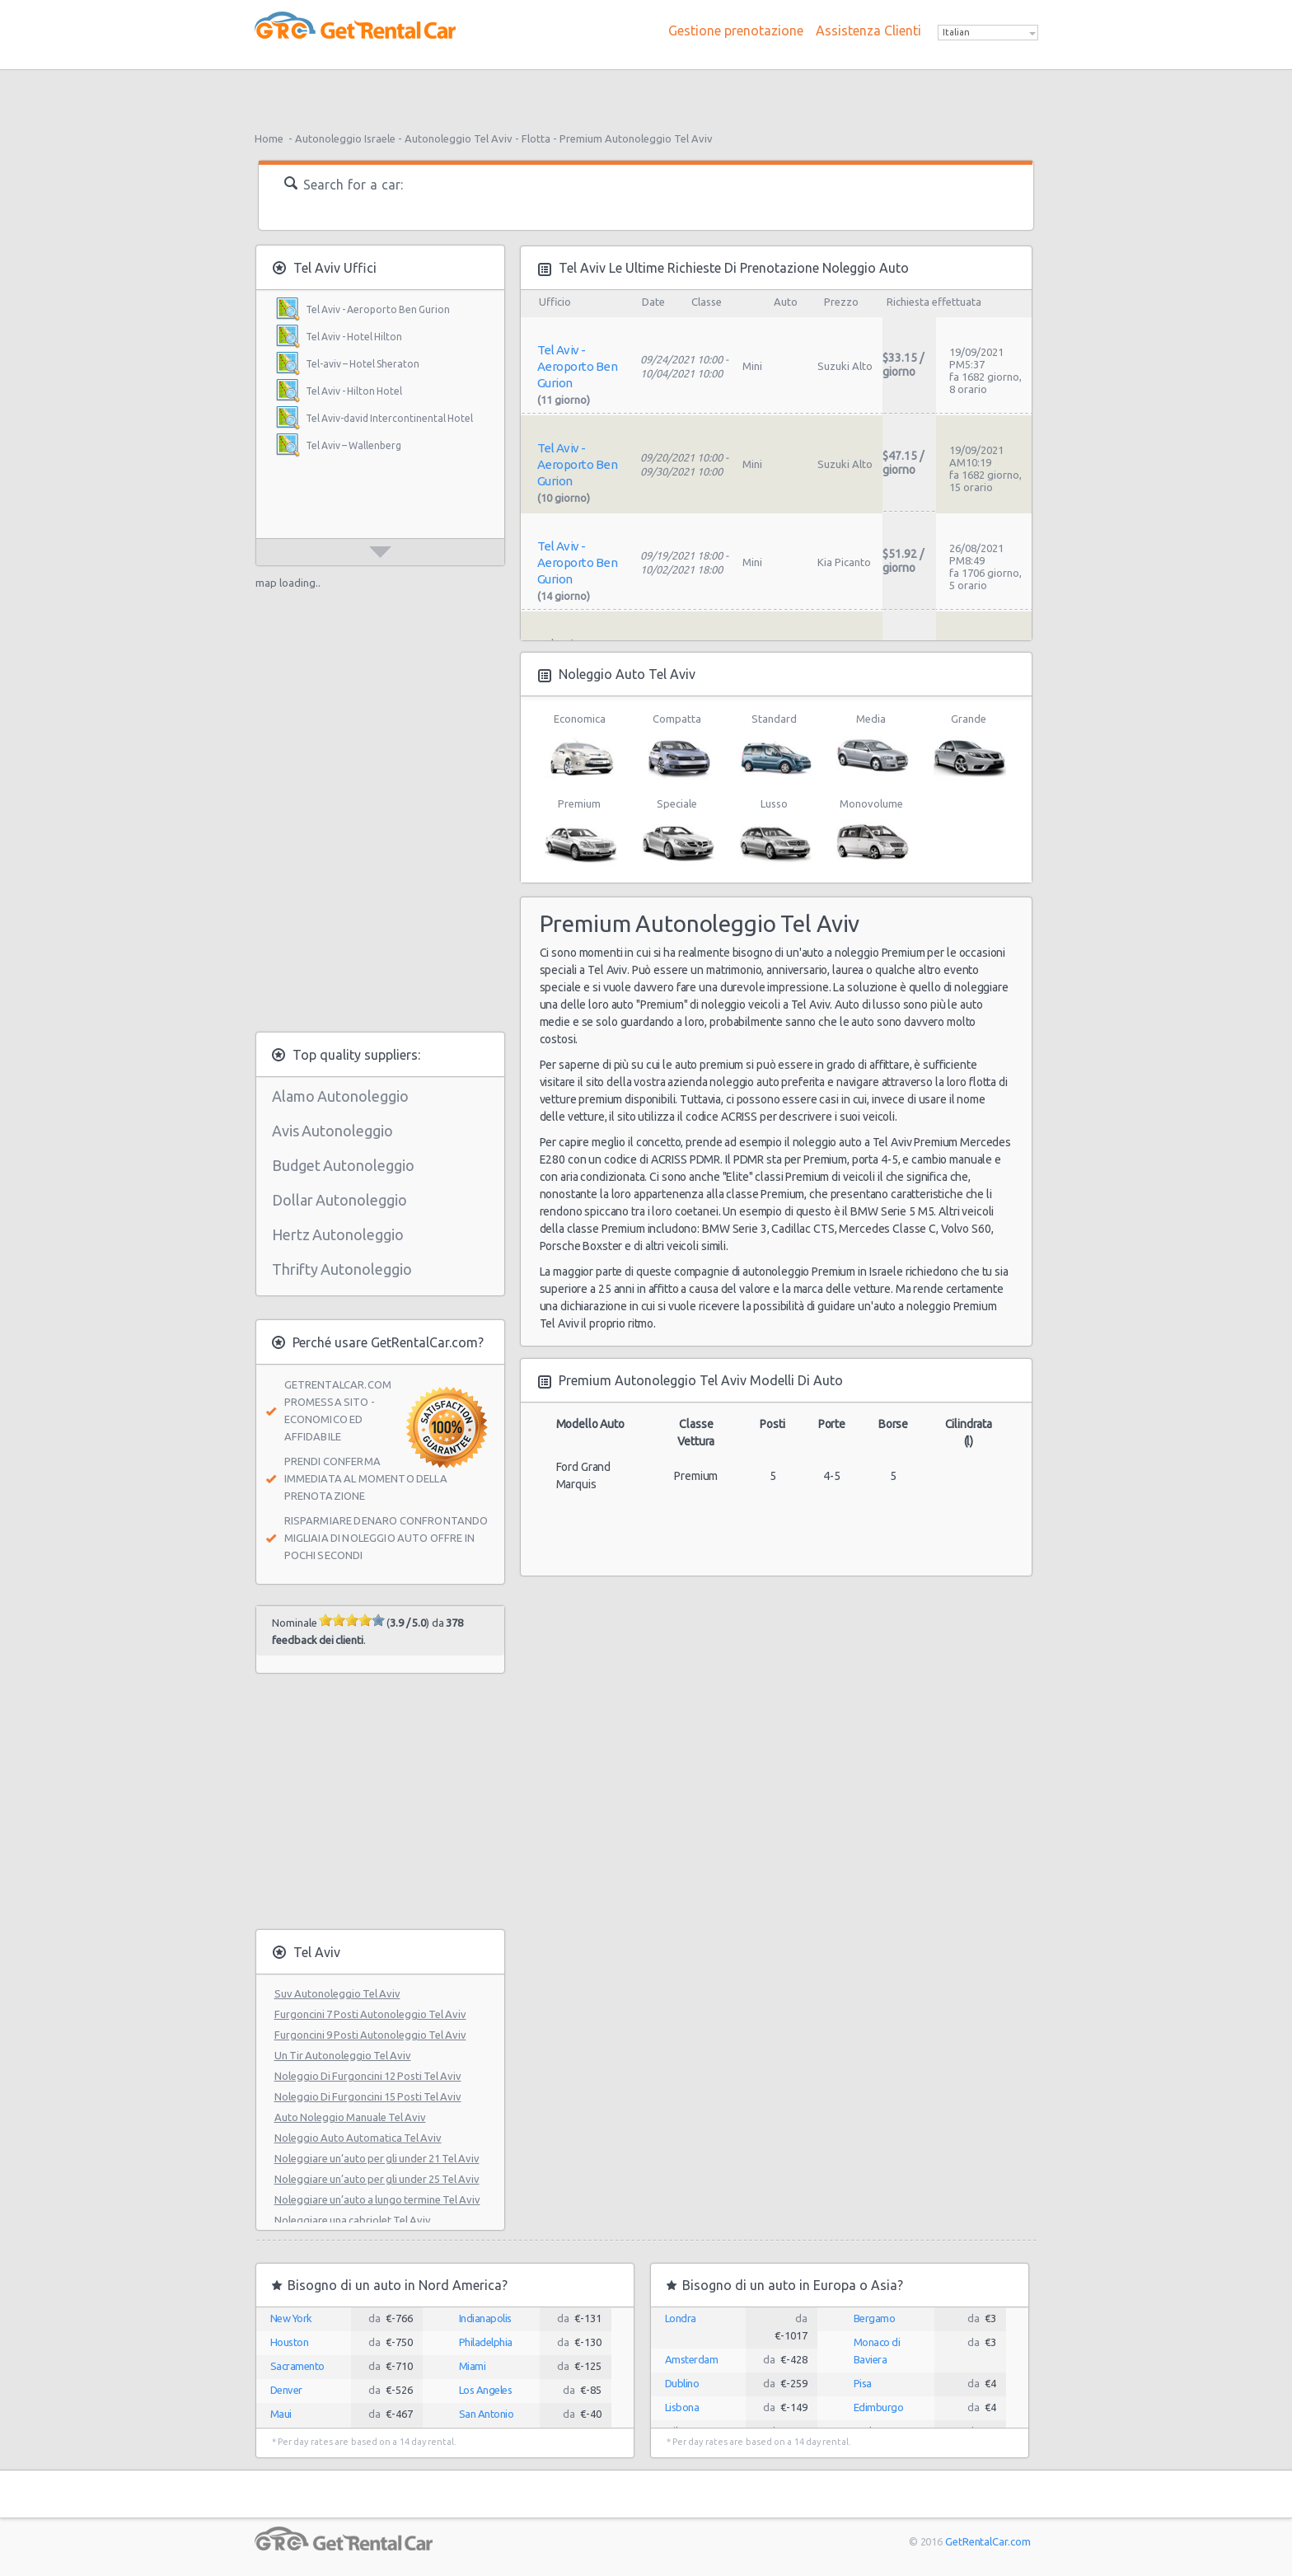 This screenshot has height=2576, width=1292. What do you see at coordinates (354, 391) in the screenshot?
I see `Tel Aviv - Hilton Hotel` at bounding box center [354, 391].